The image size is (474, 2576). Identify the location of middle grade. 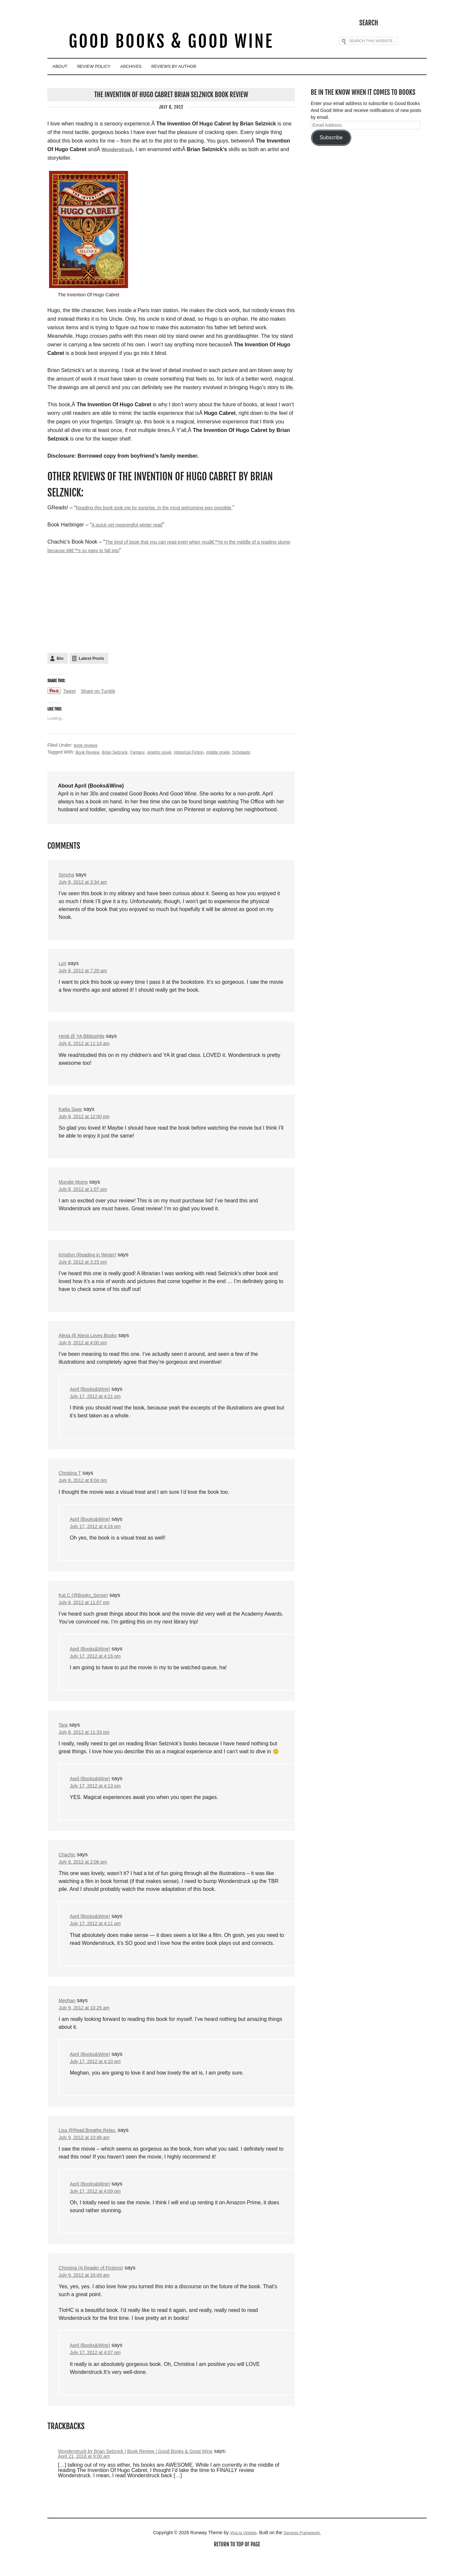
(235, 751).